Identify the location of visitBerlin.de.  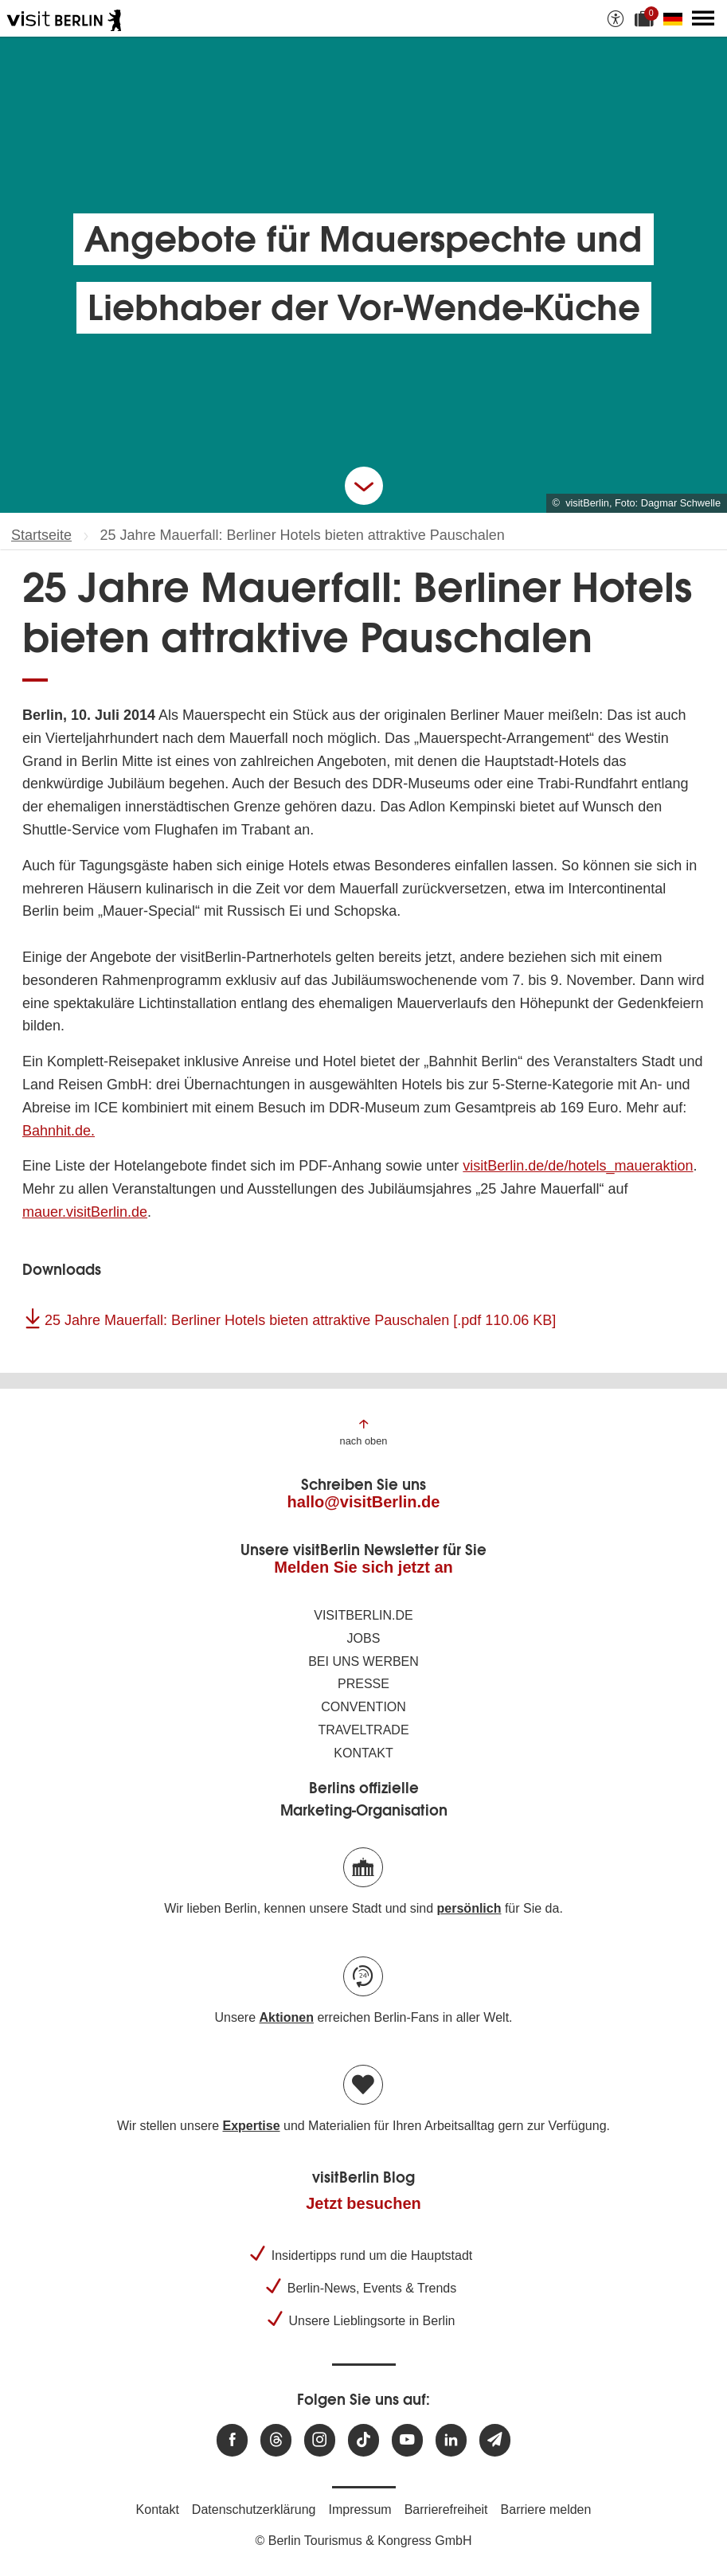
(363, 1615).